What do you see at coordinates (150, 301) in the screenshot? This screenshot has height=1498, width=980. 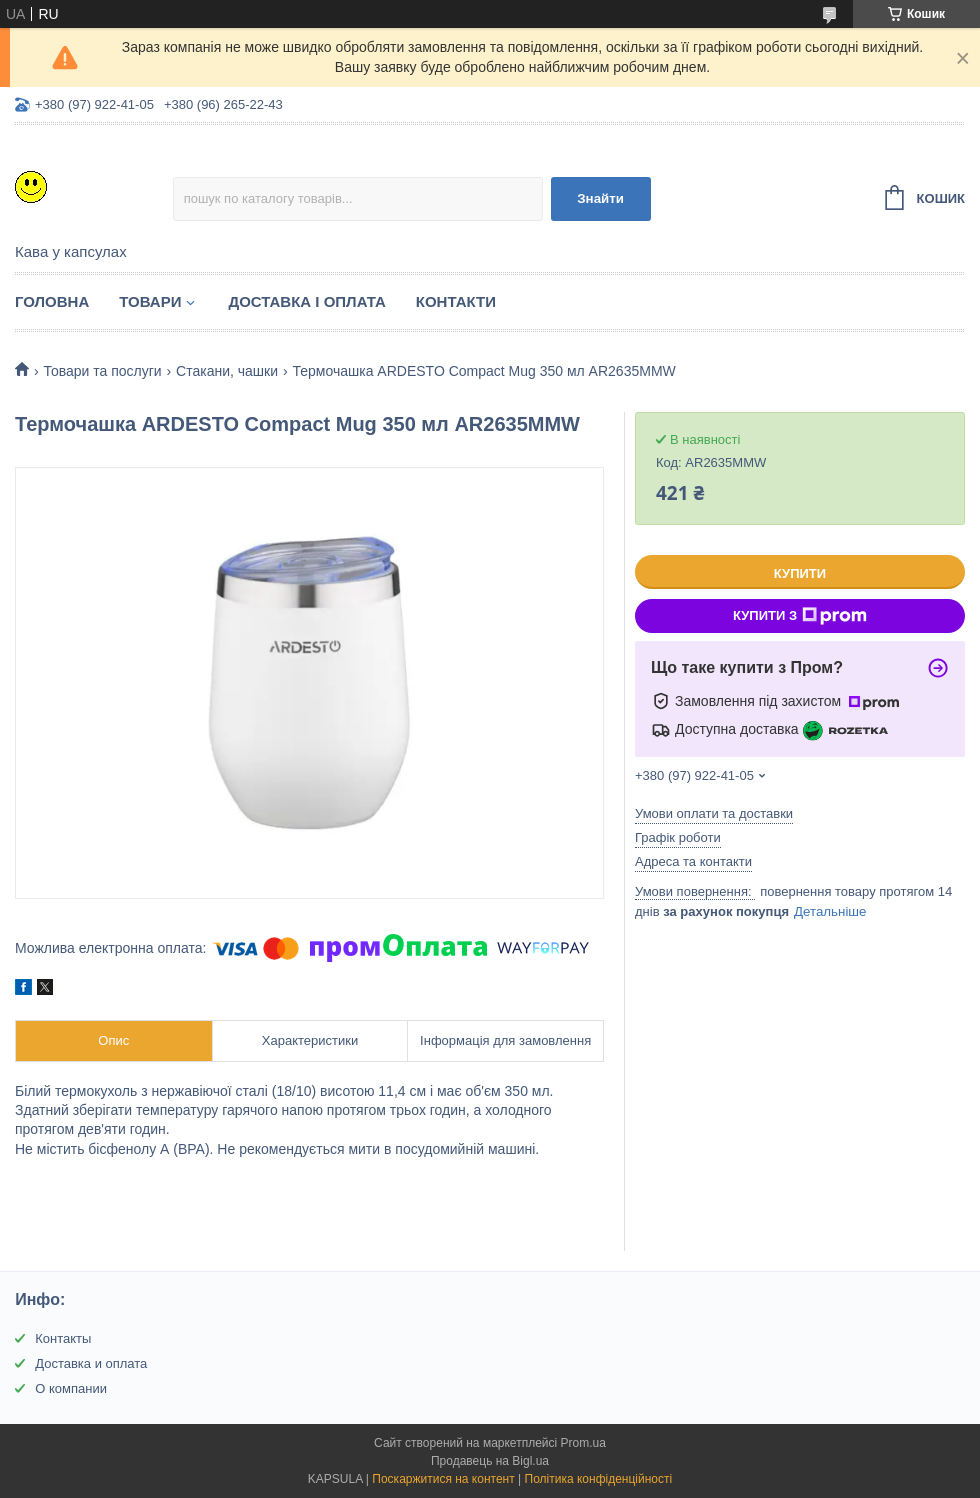 I see `Товари` at bounding box center [150, 301].